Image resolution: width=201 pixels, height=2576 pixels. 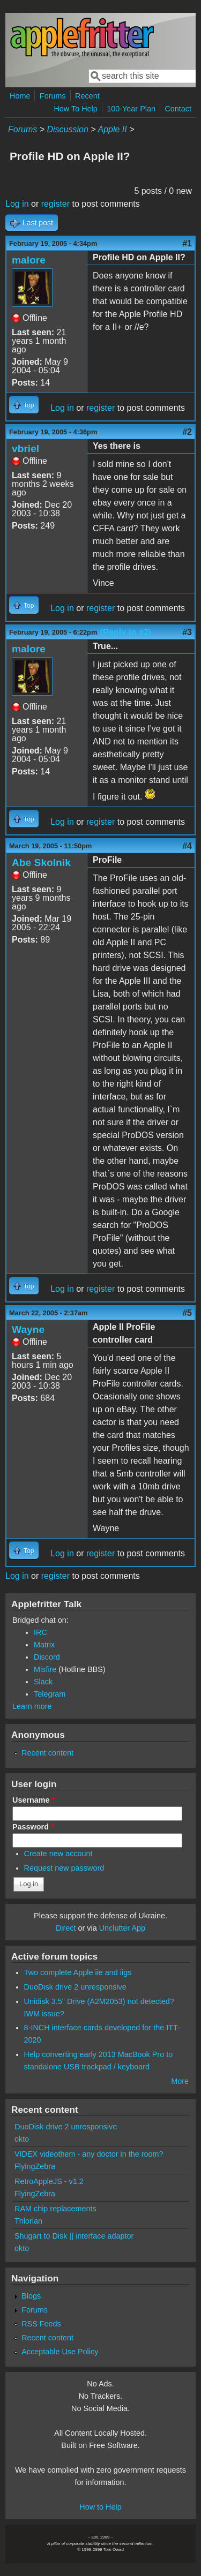 I want to click on Forums, so click(x=53, y=96).